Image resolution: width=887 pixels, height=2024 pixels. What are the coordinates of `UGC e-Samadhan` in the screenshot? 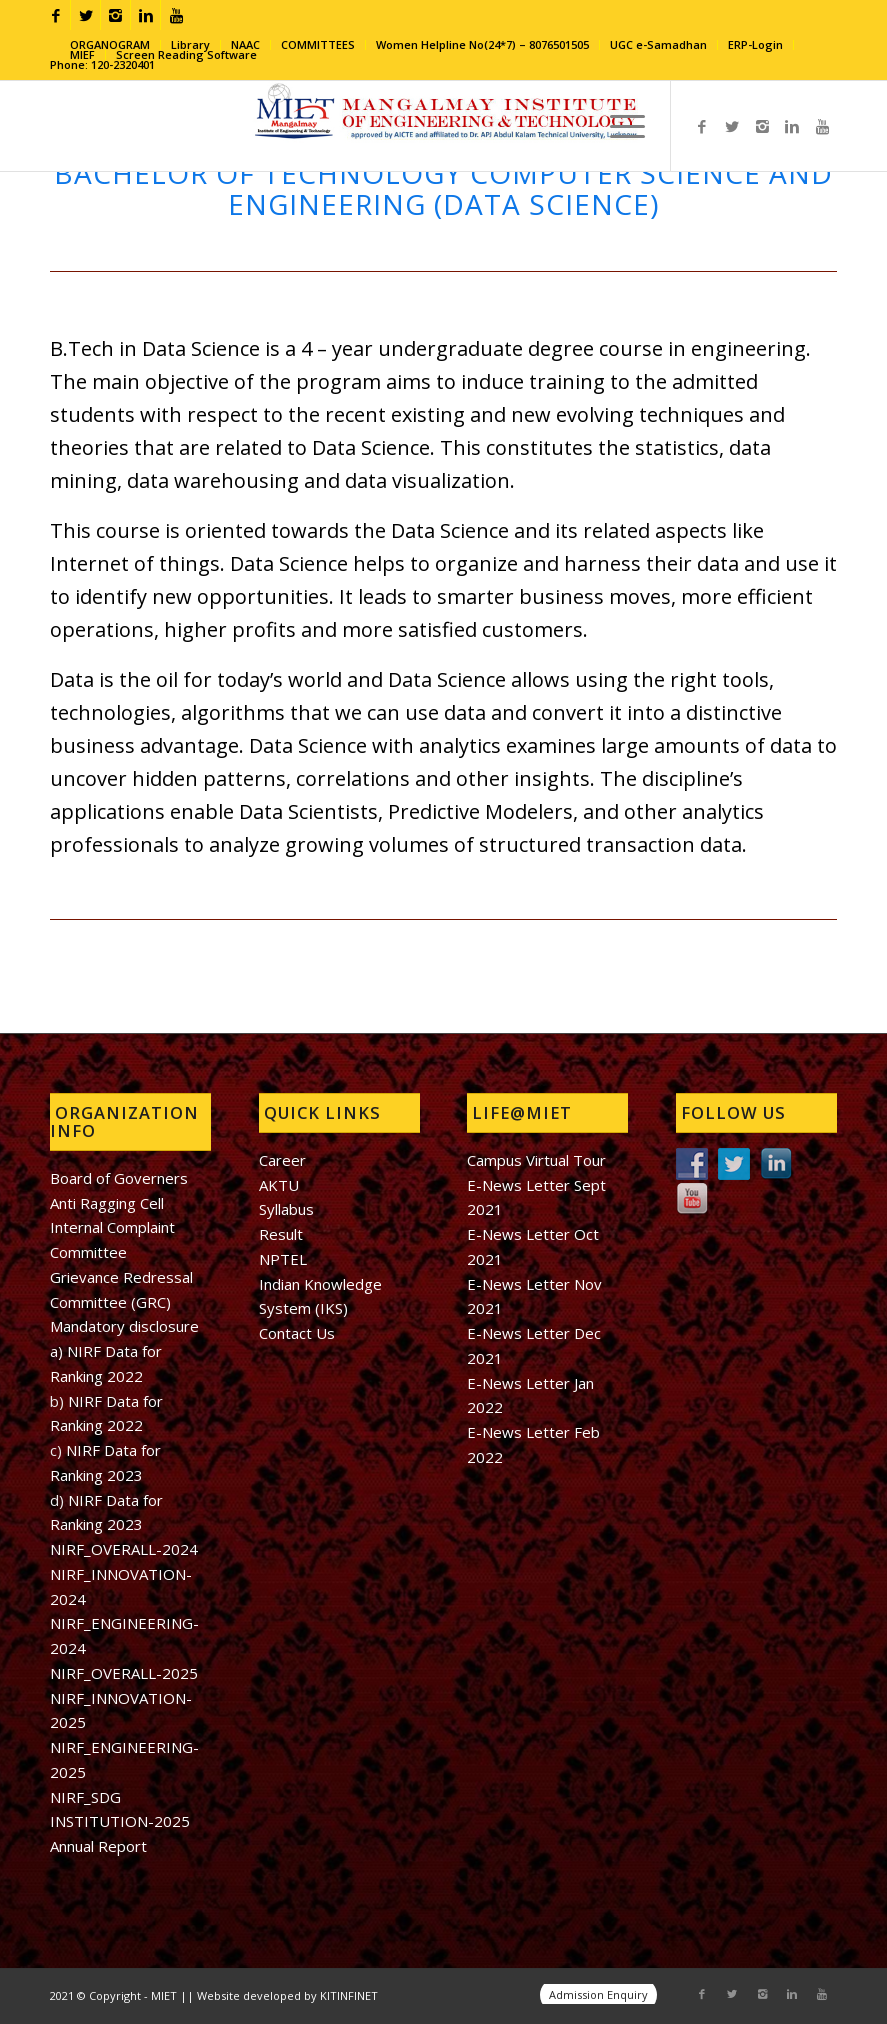 It's located at (658, 44).